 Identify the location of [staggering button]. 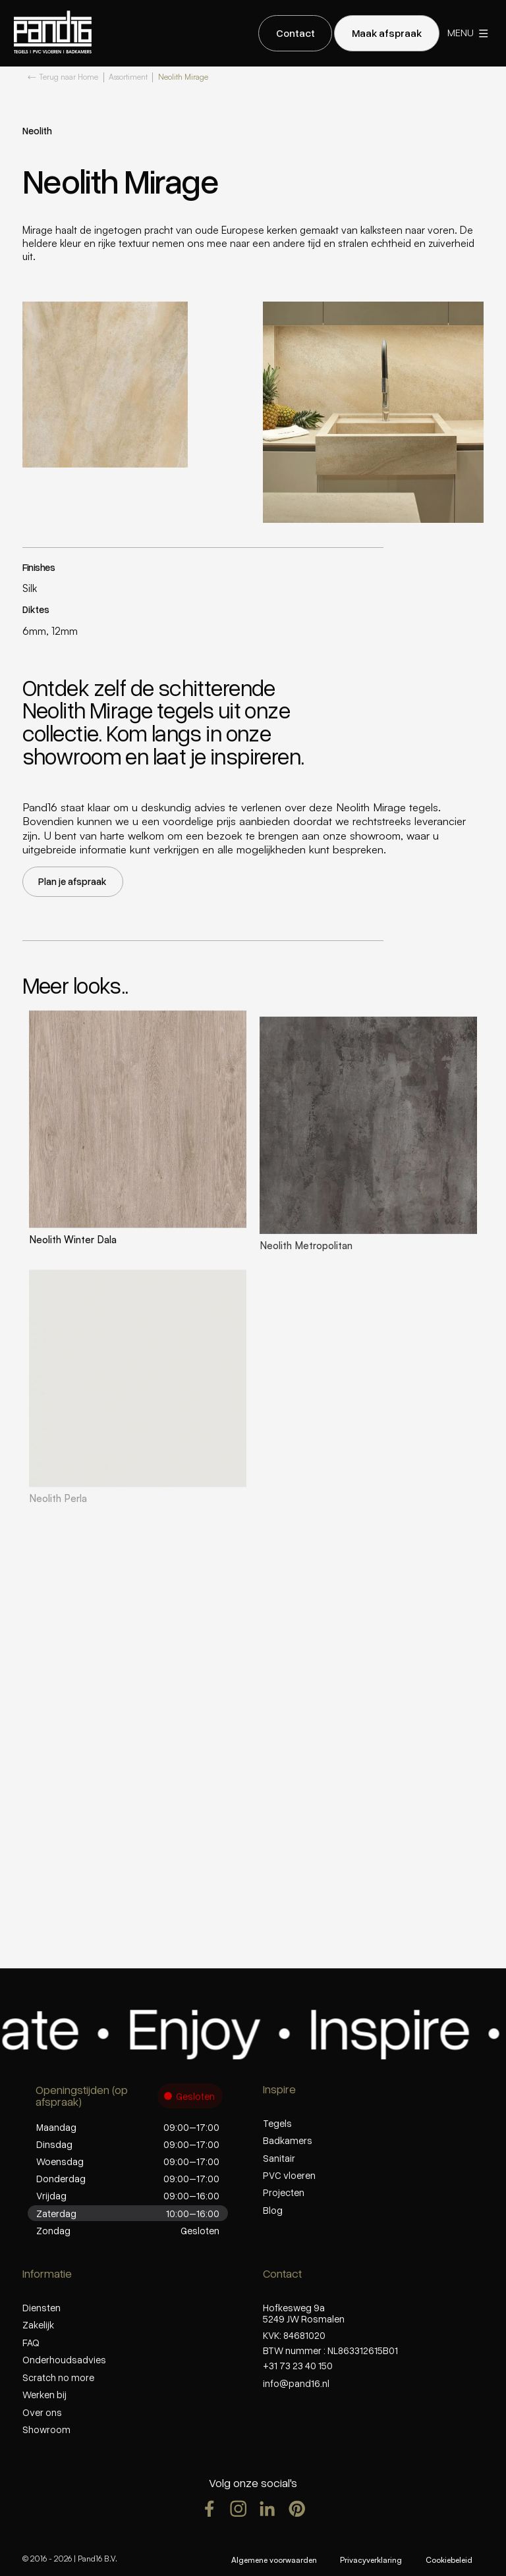
(295, 33).